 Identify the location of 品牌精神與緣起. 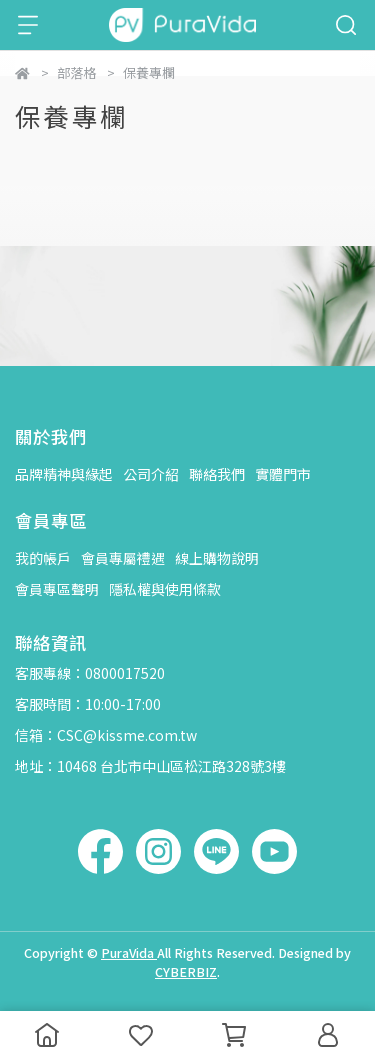
(64, 474).